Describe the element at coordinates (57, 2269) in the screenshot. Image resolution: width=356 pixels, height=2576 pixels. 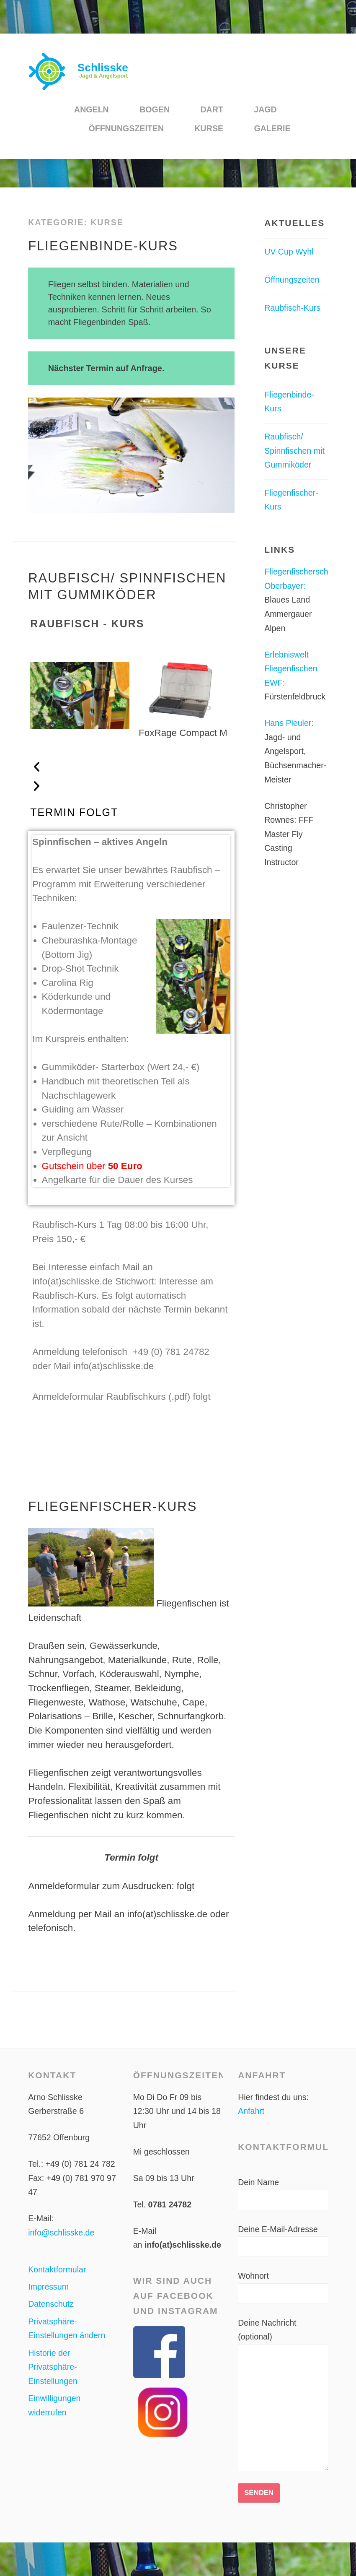
I see `Kontaktformular` at that location.